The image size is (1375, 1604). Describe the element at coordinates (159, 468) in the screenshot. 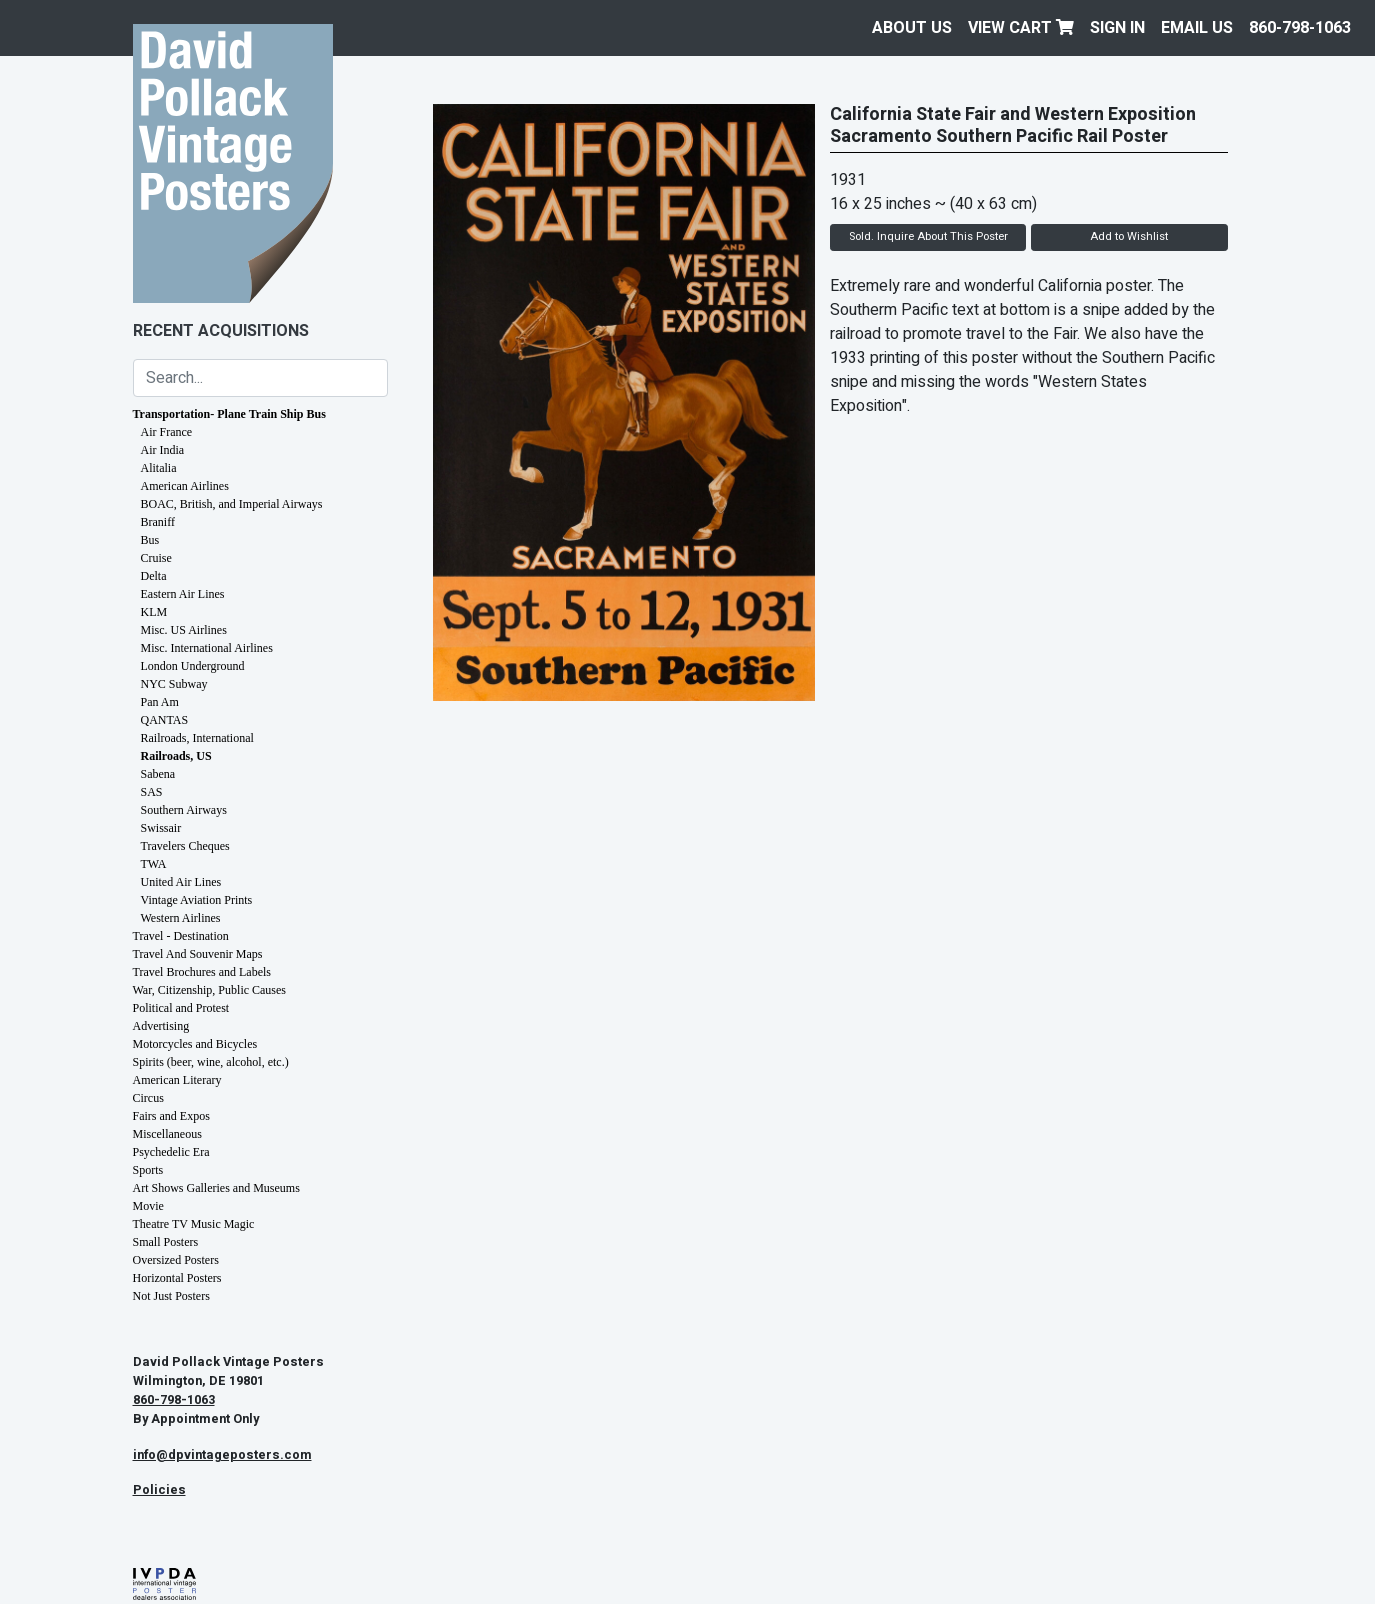

I see `Alitalia` at that location.